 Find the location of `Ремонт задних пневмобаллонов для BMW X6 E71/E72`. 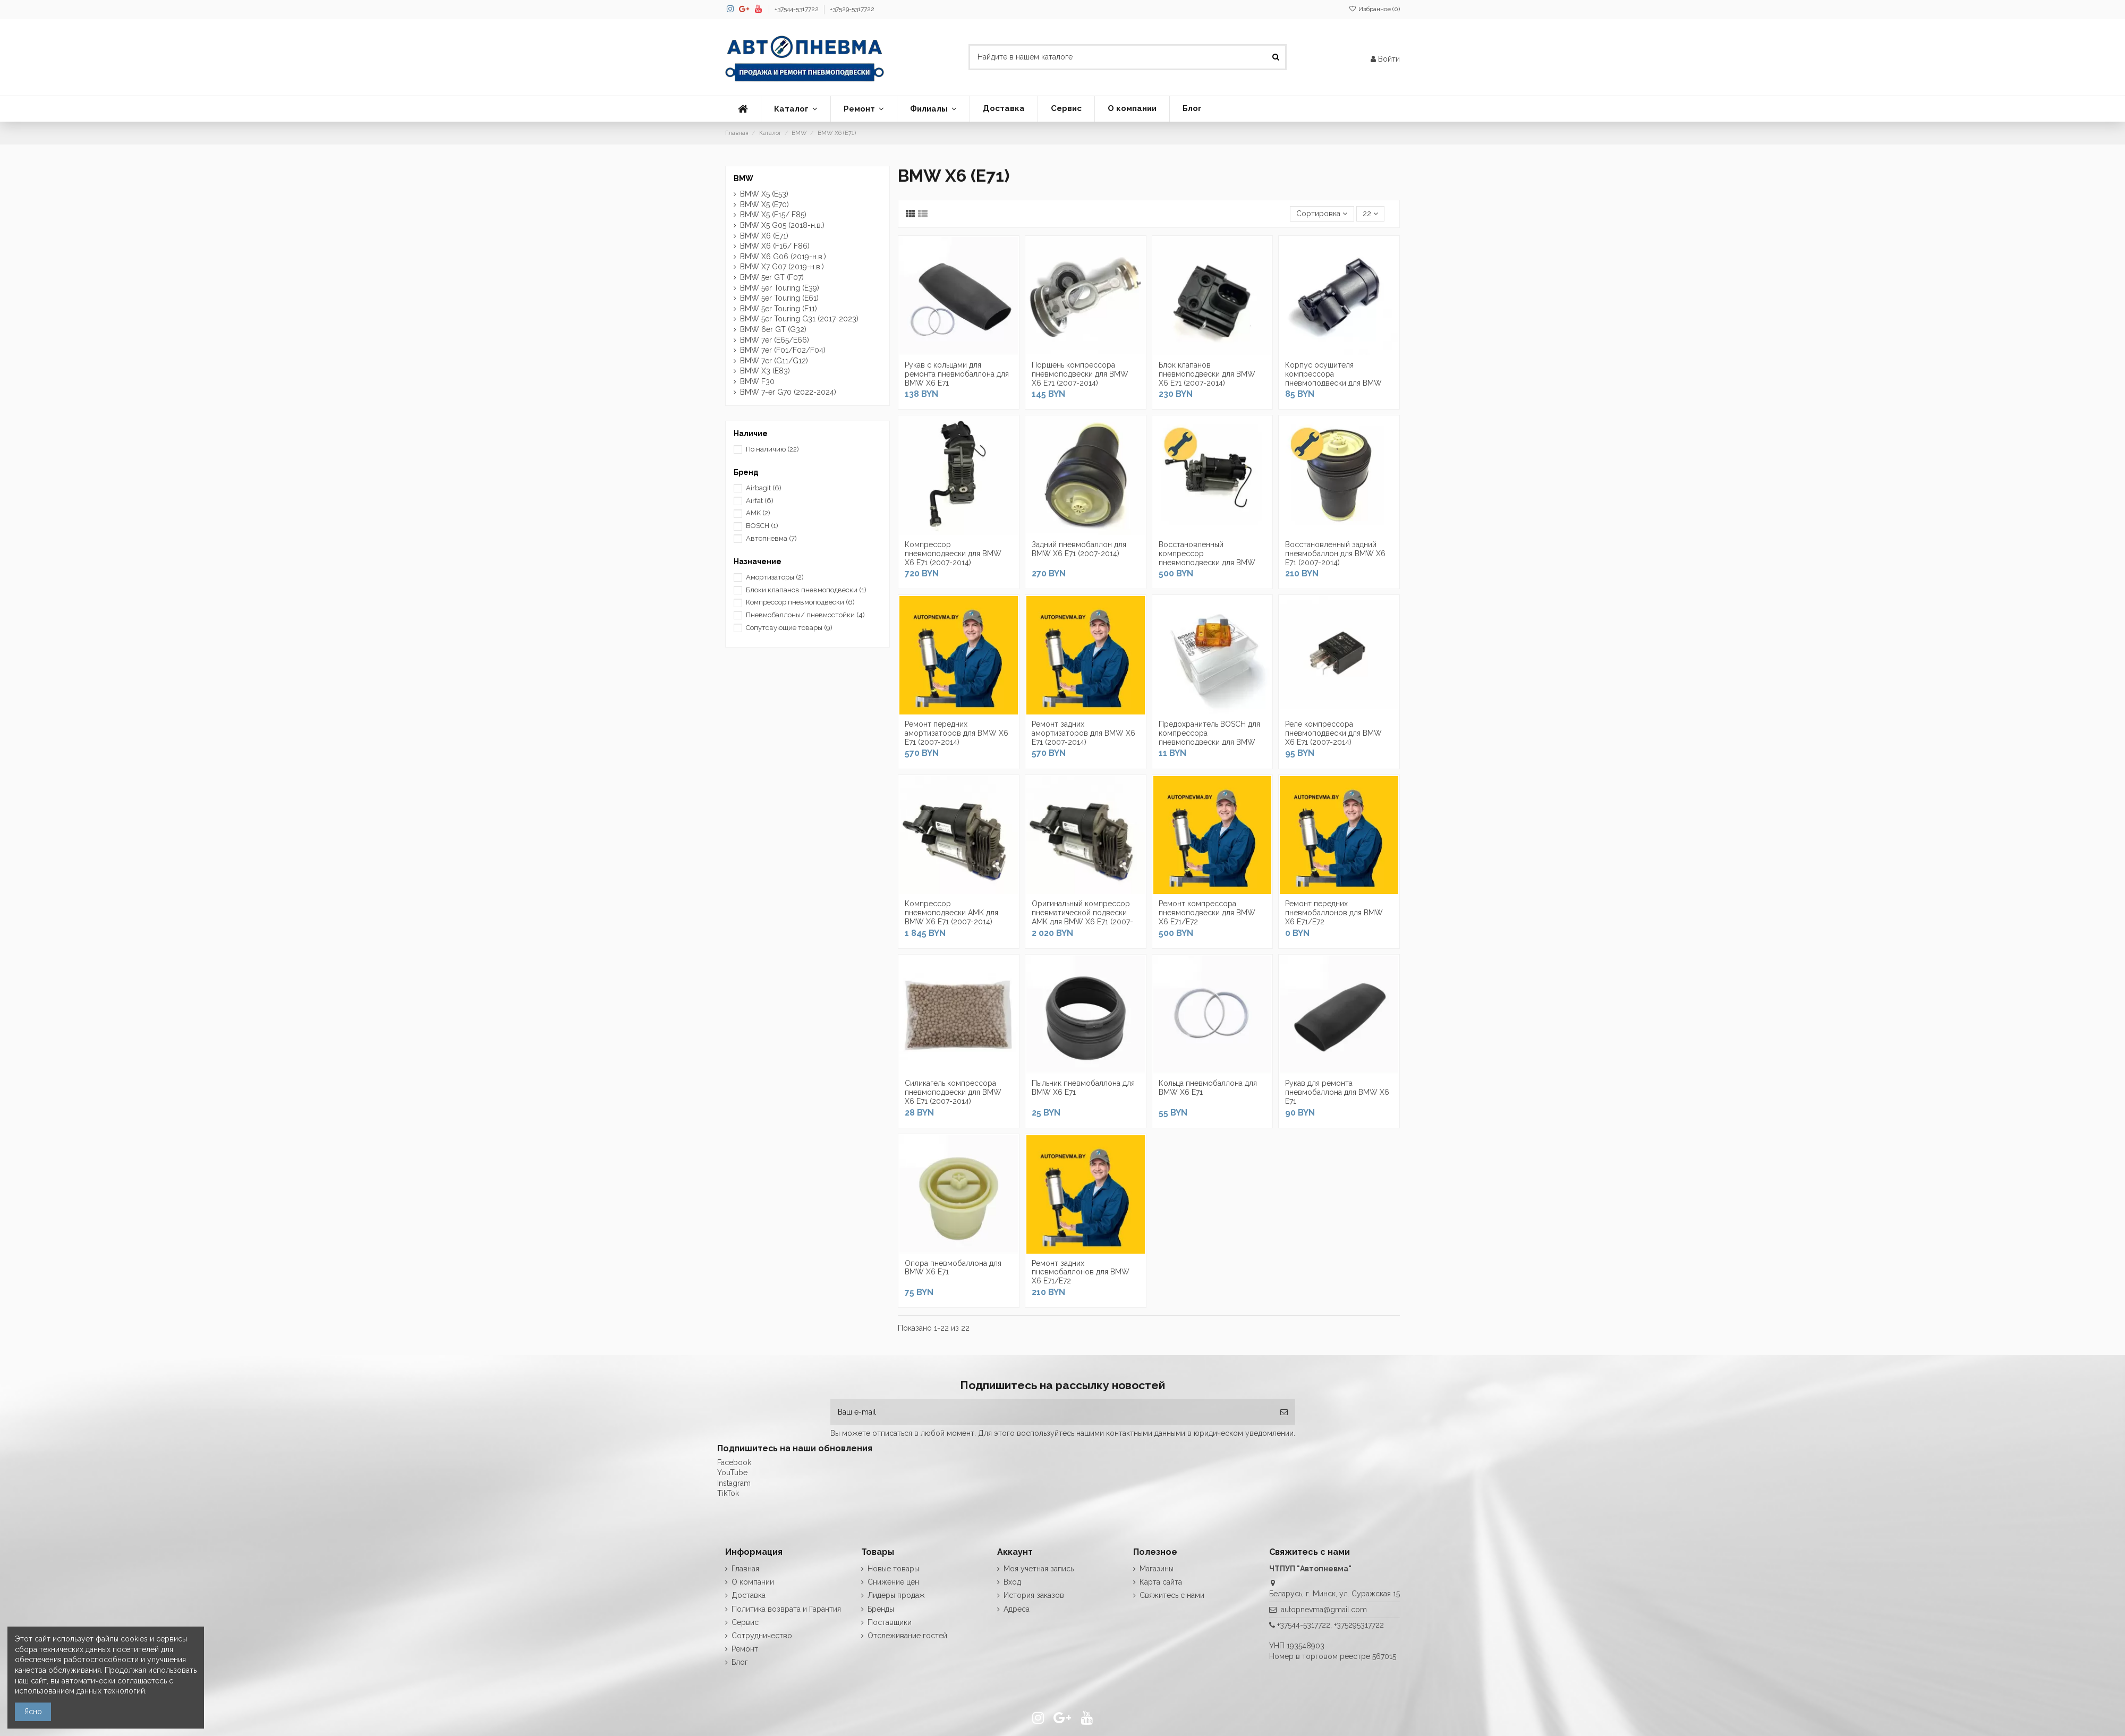

Ремонт задних пневмобаллонов для BMW X6 E71/E72 is located at coordinates (1080, 1272).